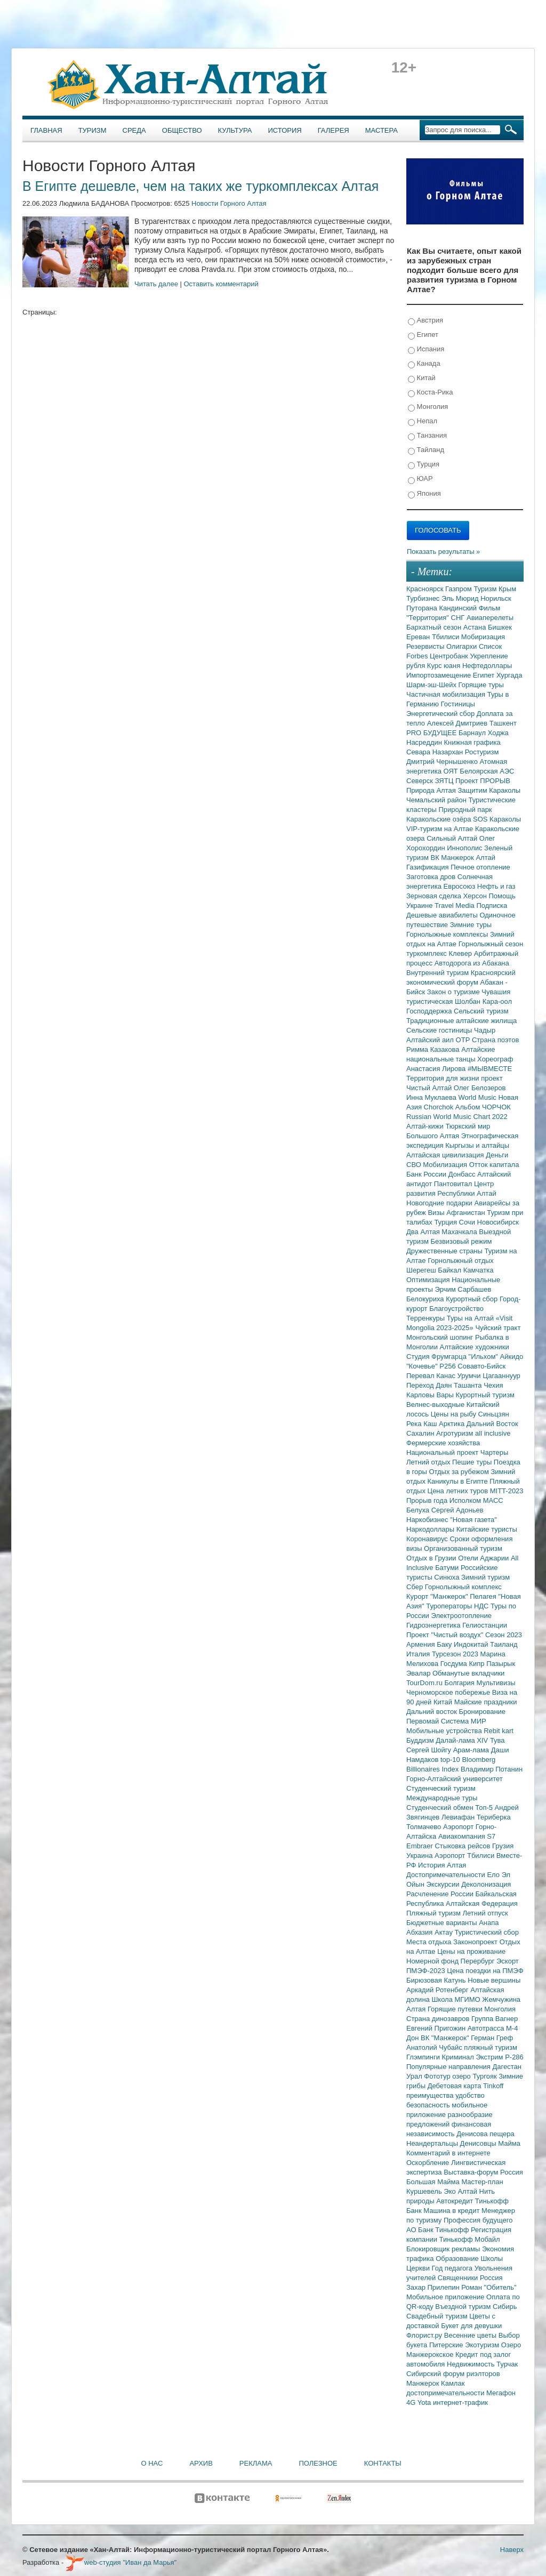 The image size is (546, 2576). I want to click on Переход Даян, so click(430, 1385).